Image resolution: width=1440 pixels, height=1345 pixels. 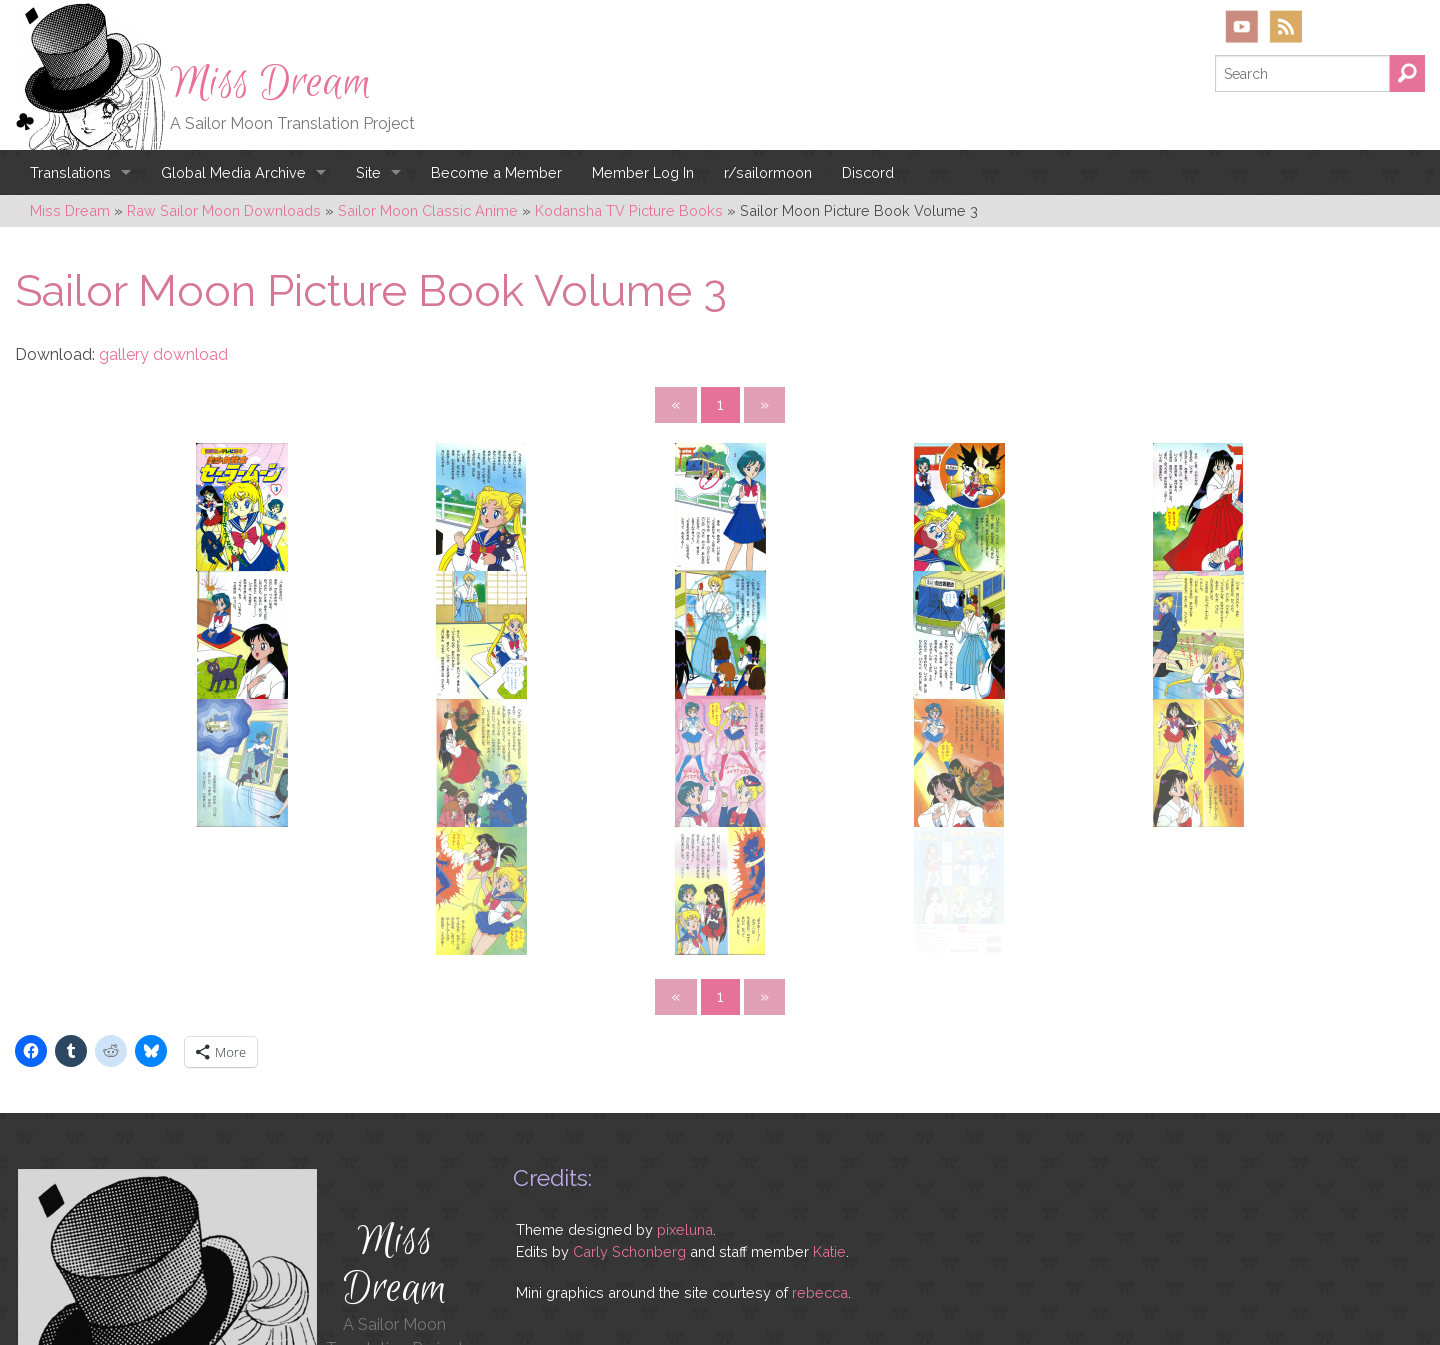 I want to click on Translations, so click(x=70, y=172).